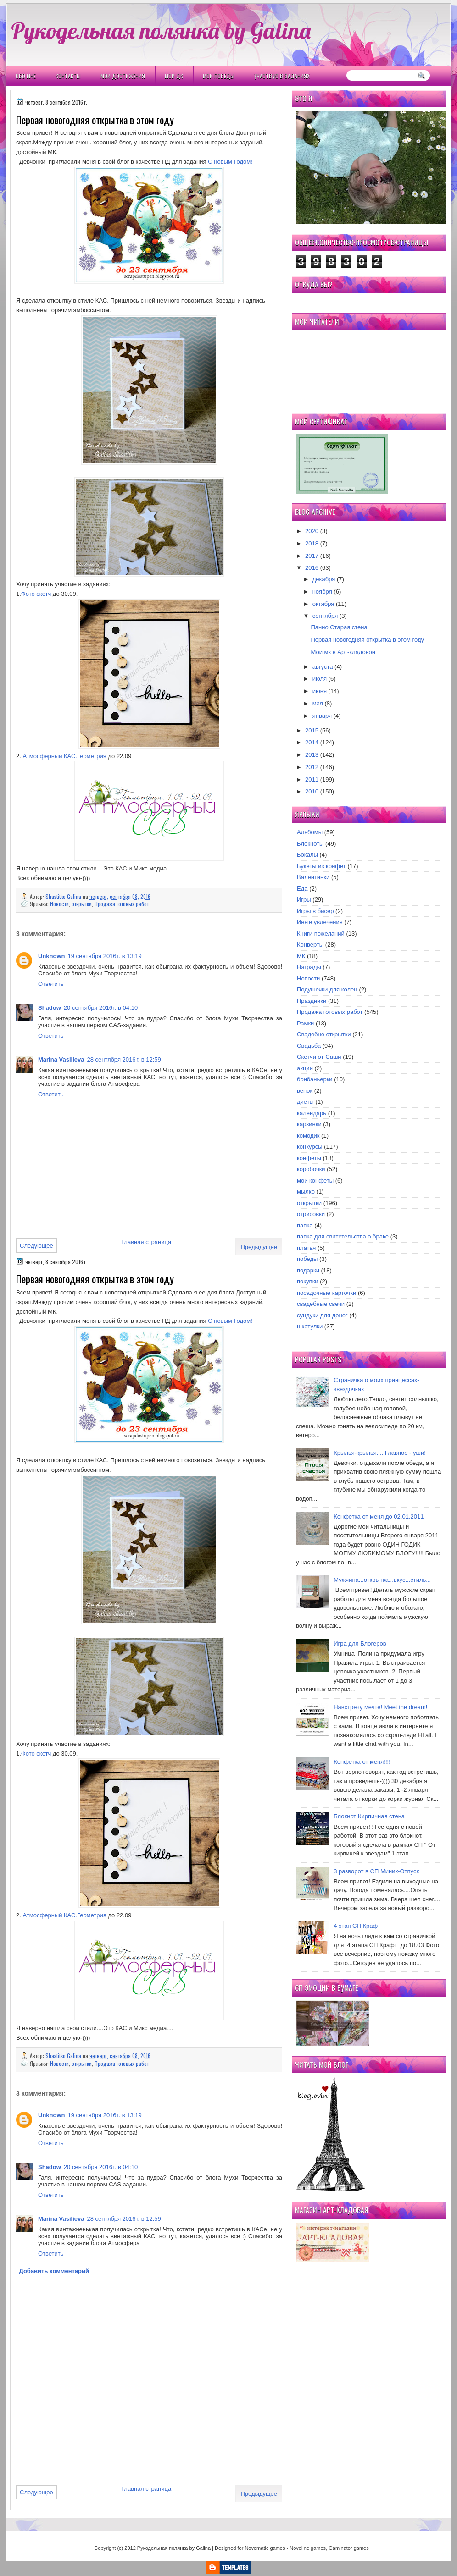 The image size is (457, 2576). What do you see at coordinates (305, 1023) in the screenshot?
I see `Рамки` at bounding box center [305, 1023].